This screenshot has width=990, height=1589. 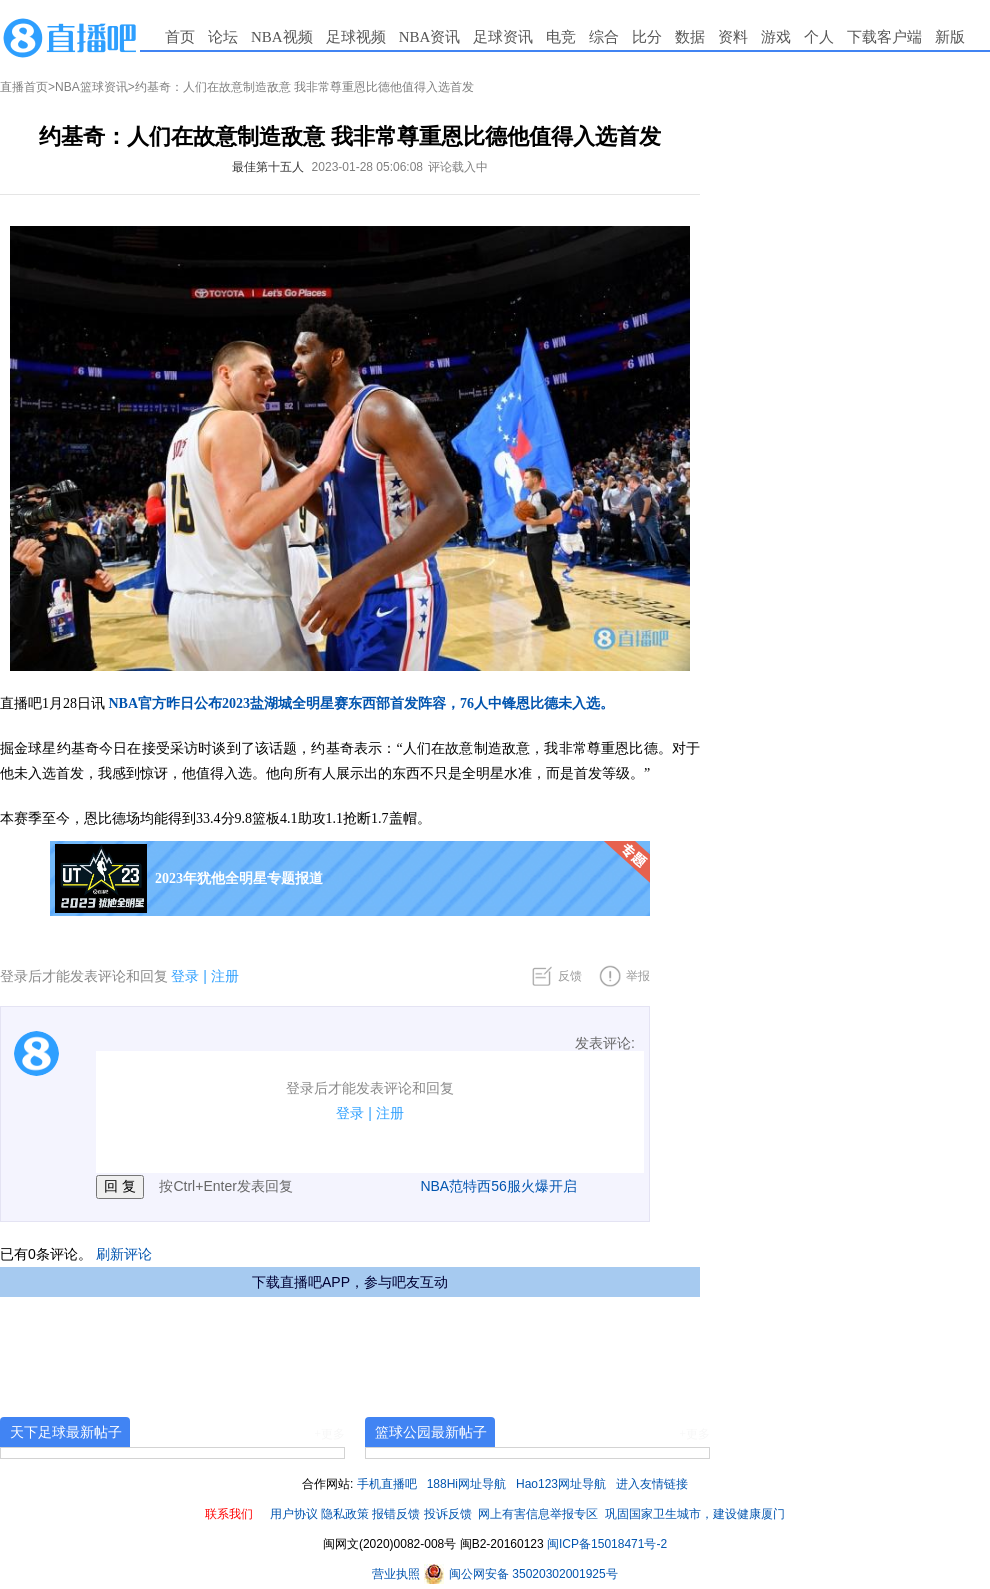 What do you see at coordinates (819, 37) in the screenshot?
I see `个人` at bounding box center [819, 37].